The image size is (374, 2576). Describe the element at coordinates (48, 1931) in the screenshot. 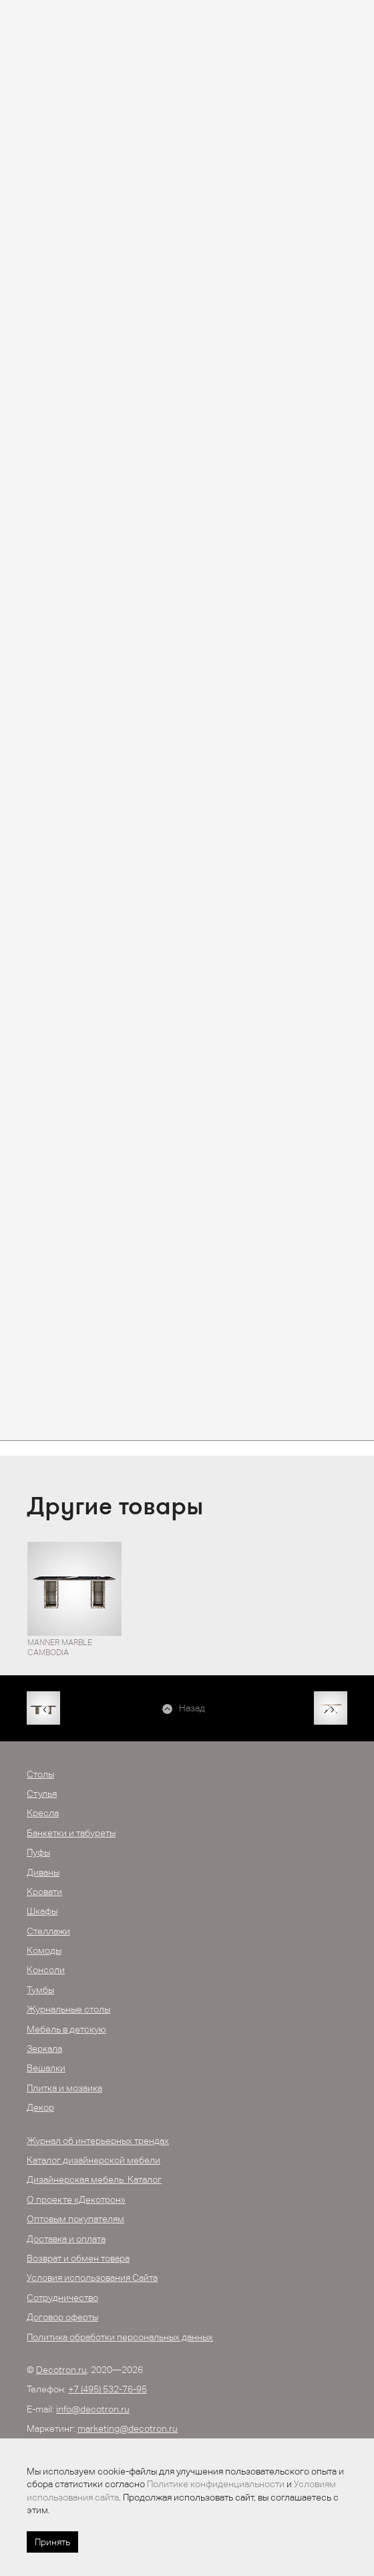

I see `Стеллажи` at that location.